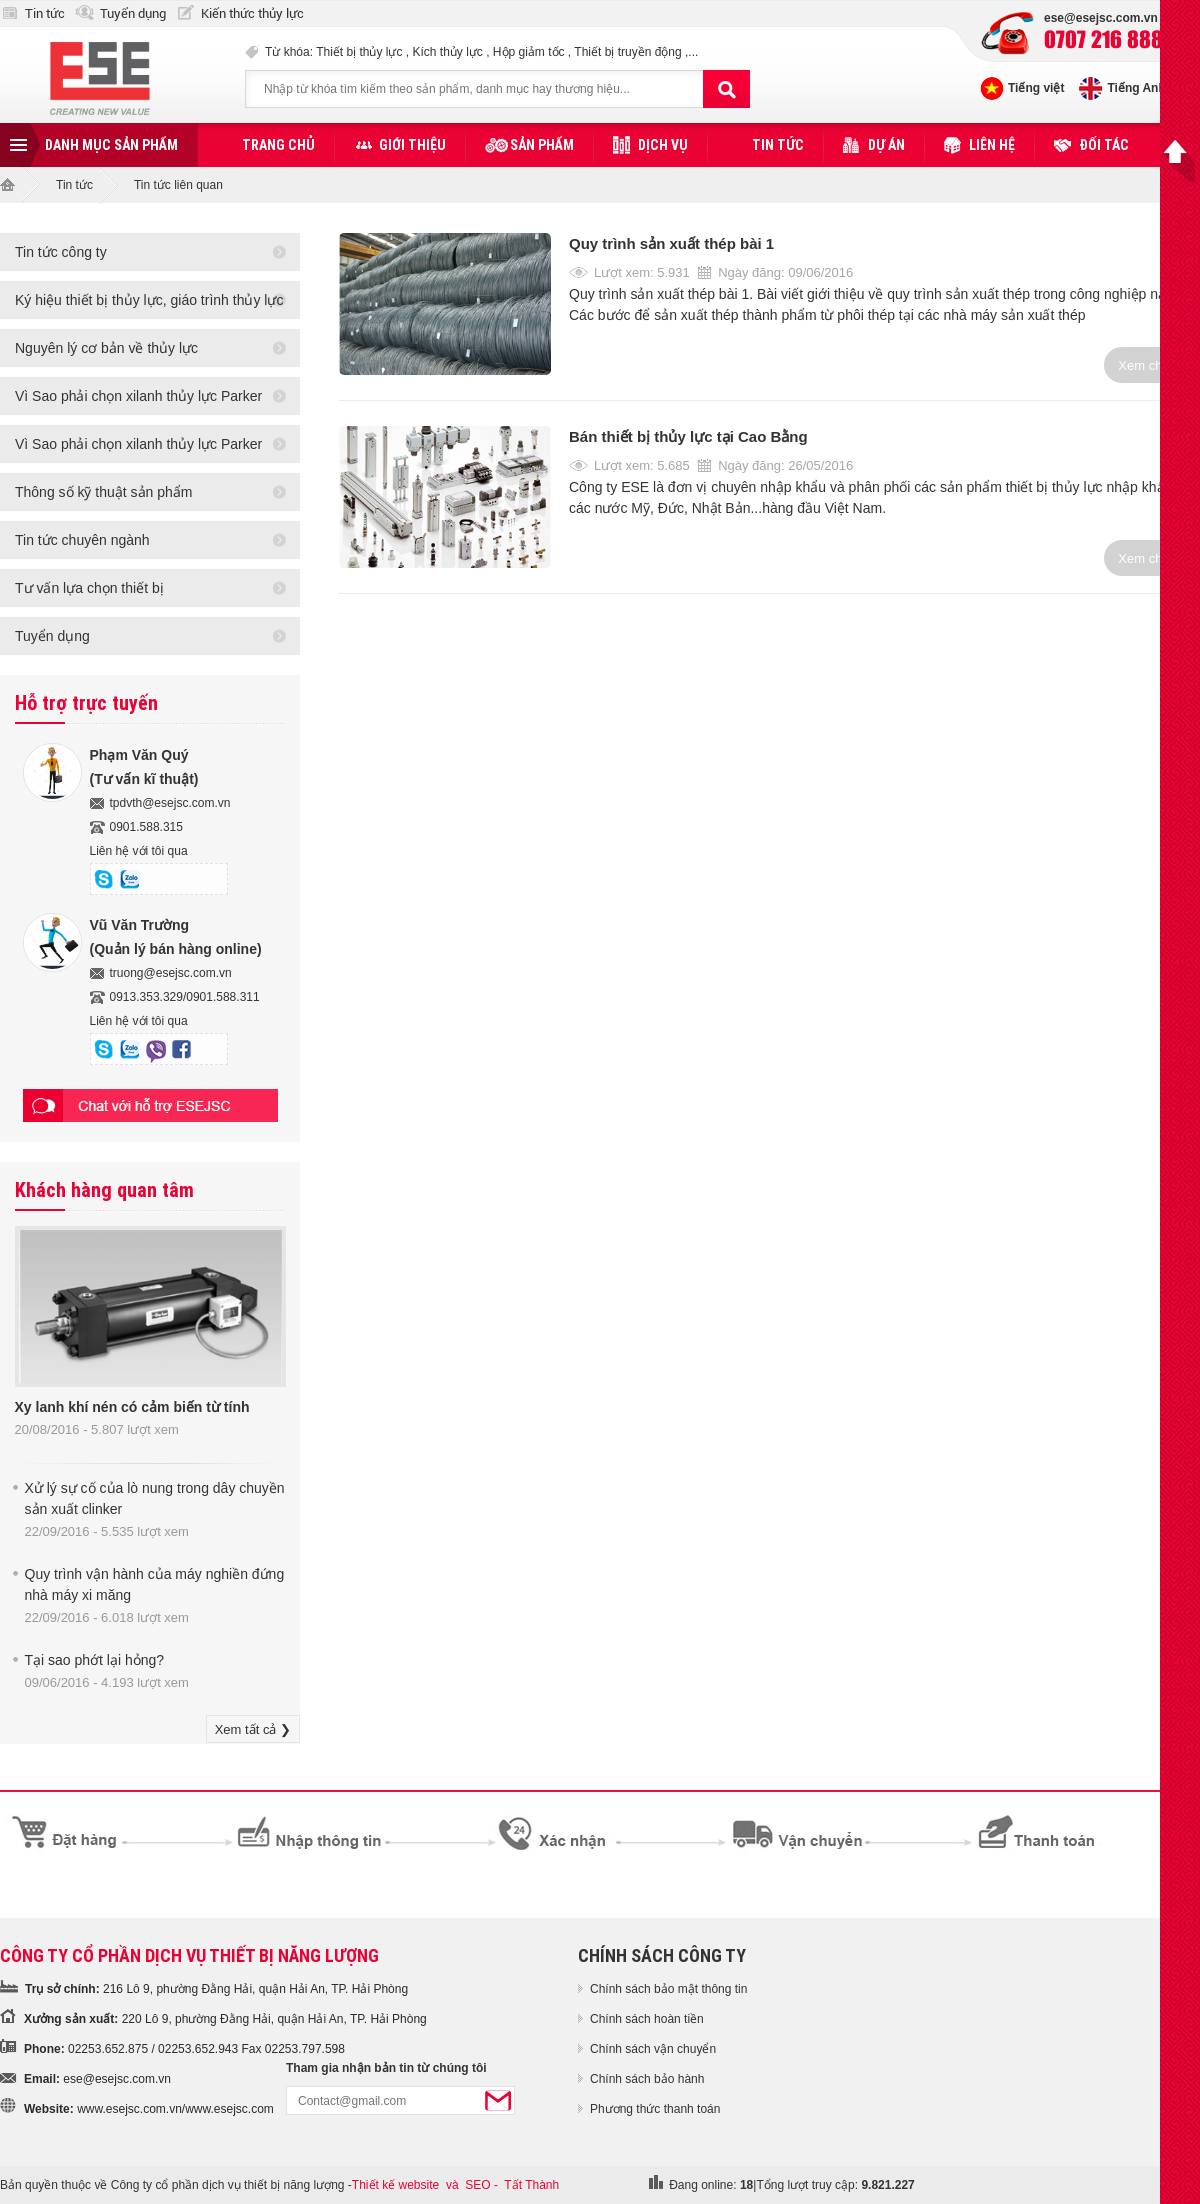 The image size is (1200, 2204). I want to click on Nguyên lý cơ bản về thủy lực, so click(106, 348).